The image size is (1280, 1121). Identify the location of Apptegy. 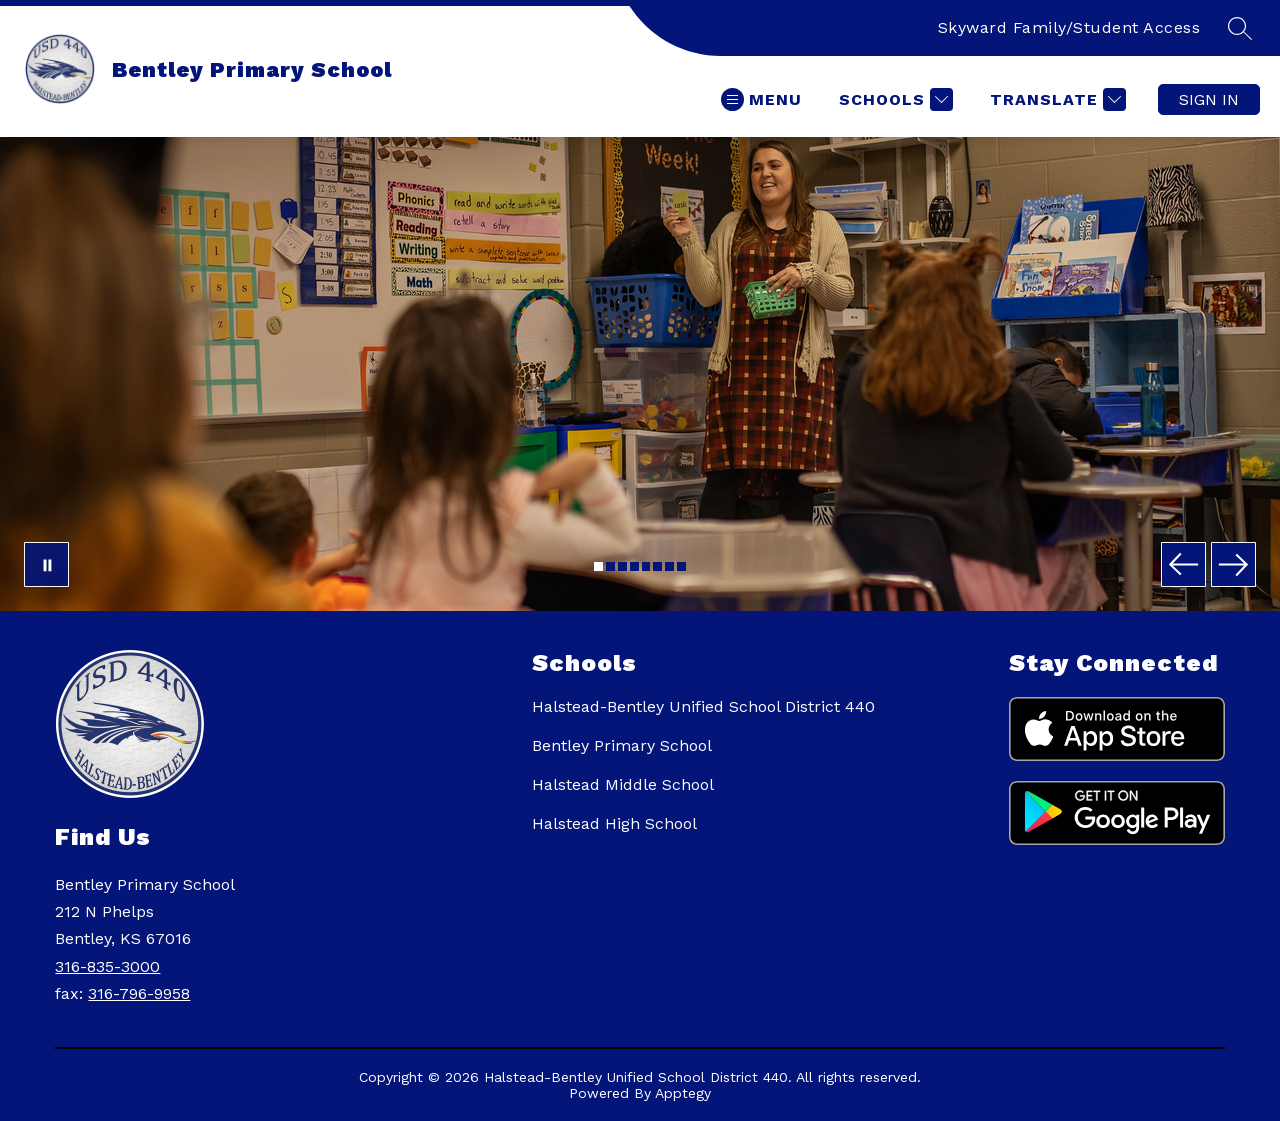
(683, 1093).